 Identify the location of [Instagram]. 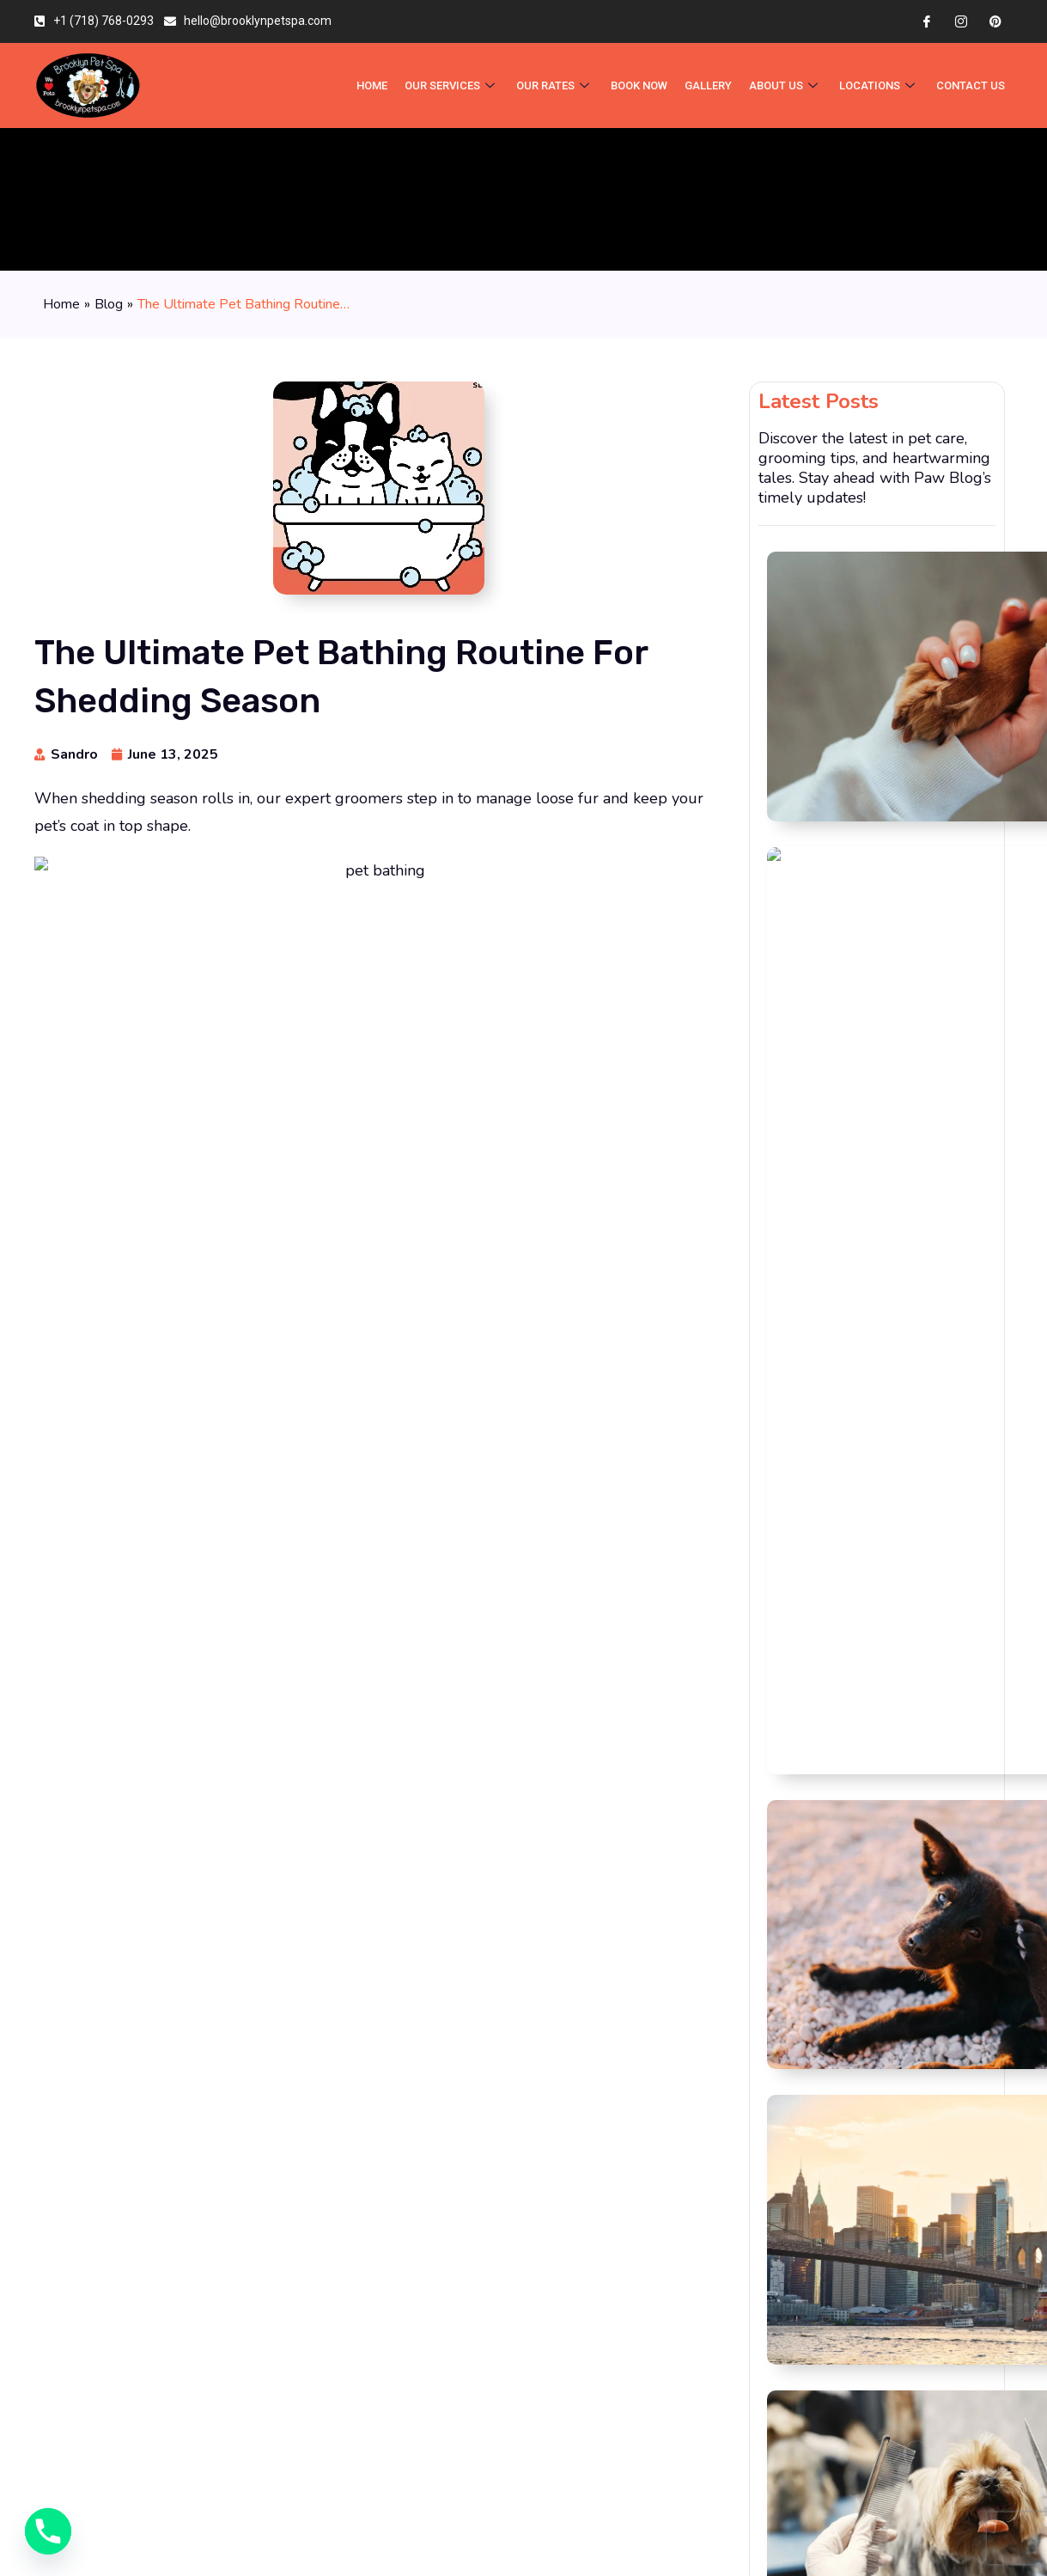
(961, 21).